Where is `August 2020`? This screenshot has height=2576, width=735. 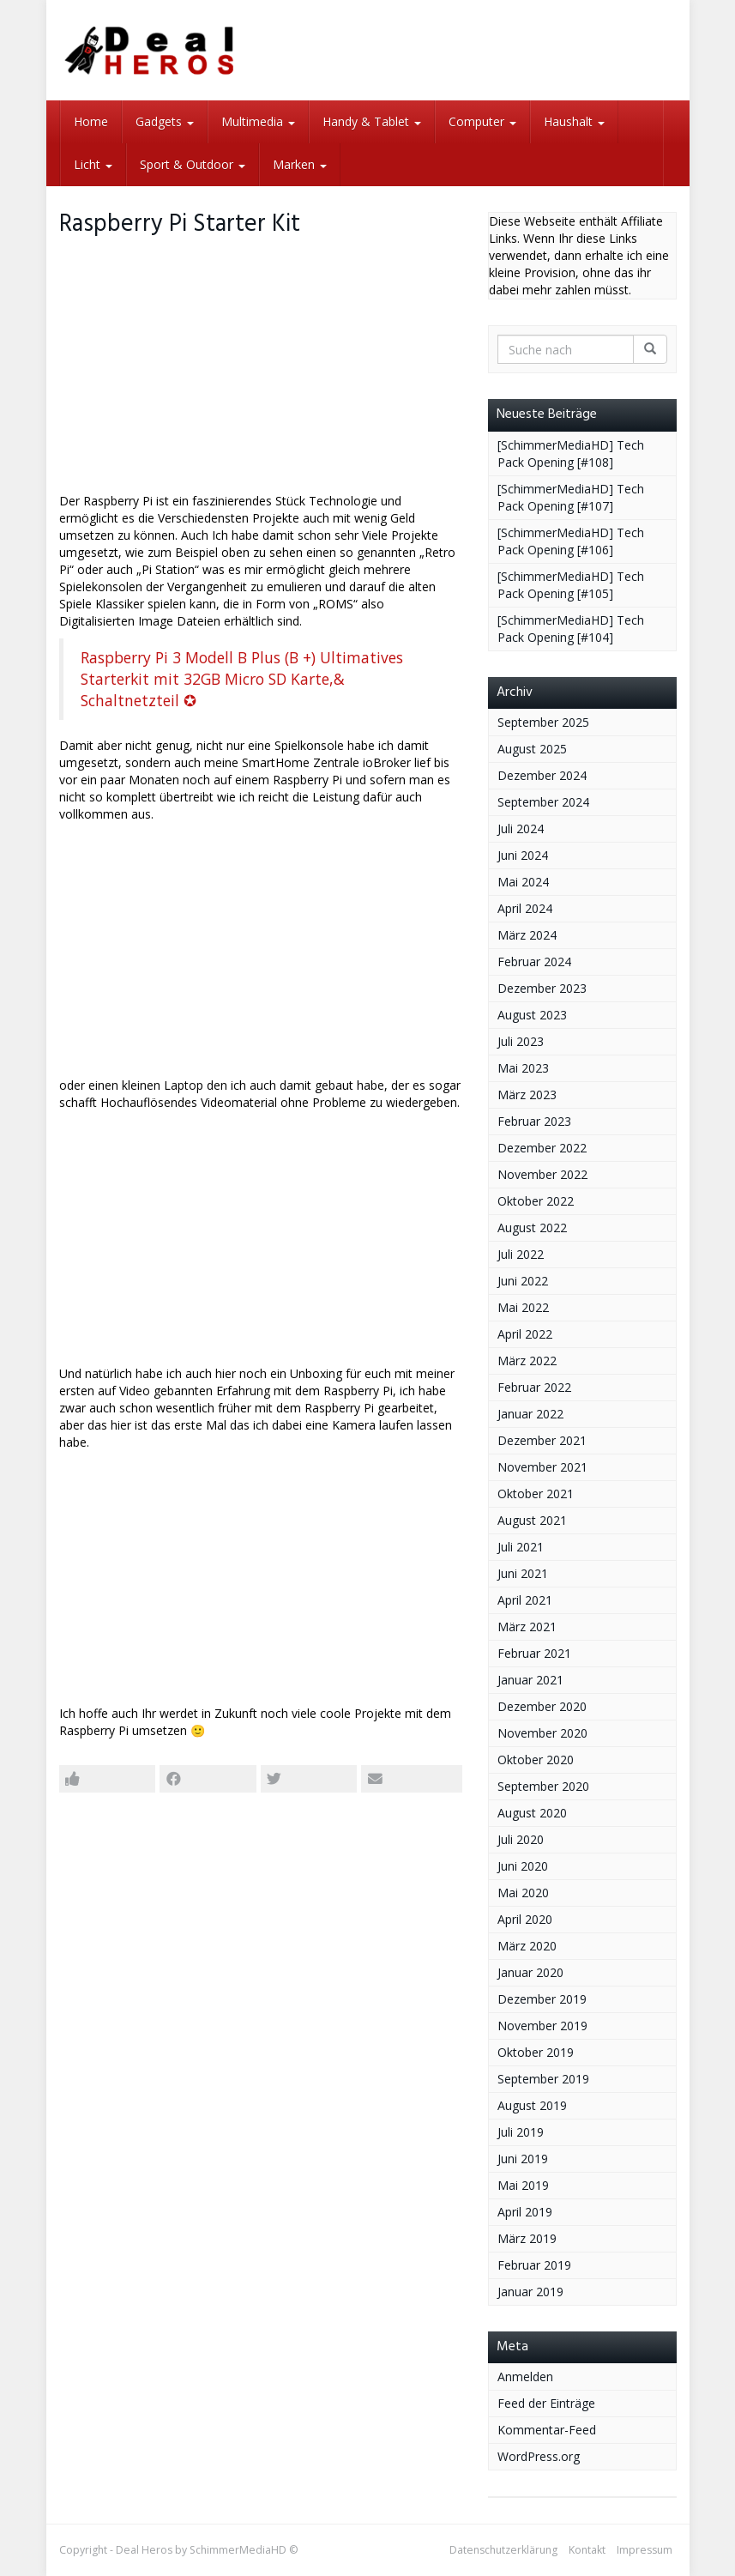 August 2020 is located at coordinates (532, 1813).